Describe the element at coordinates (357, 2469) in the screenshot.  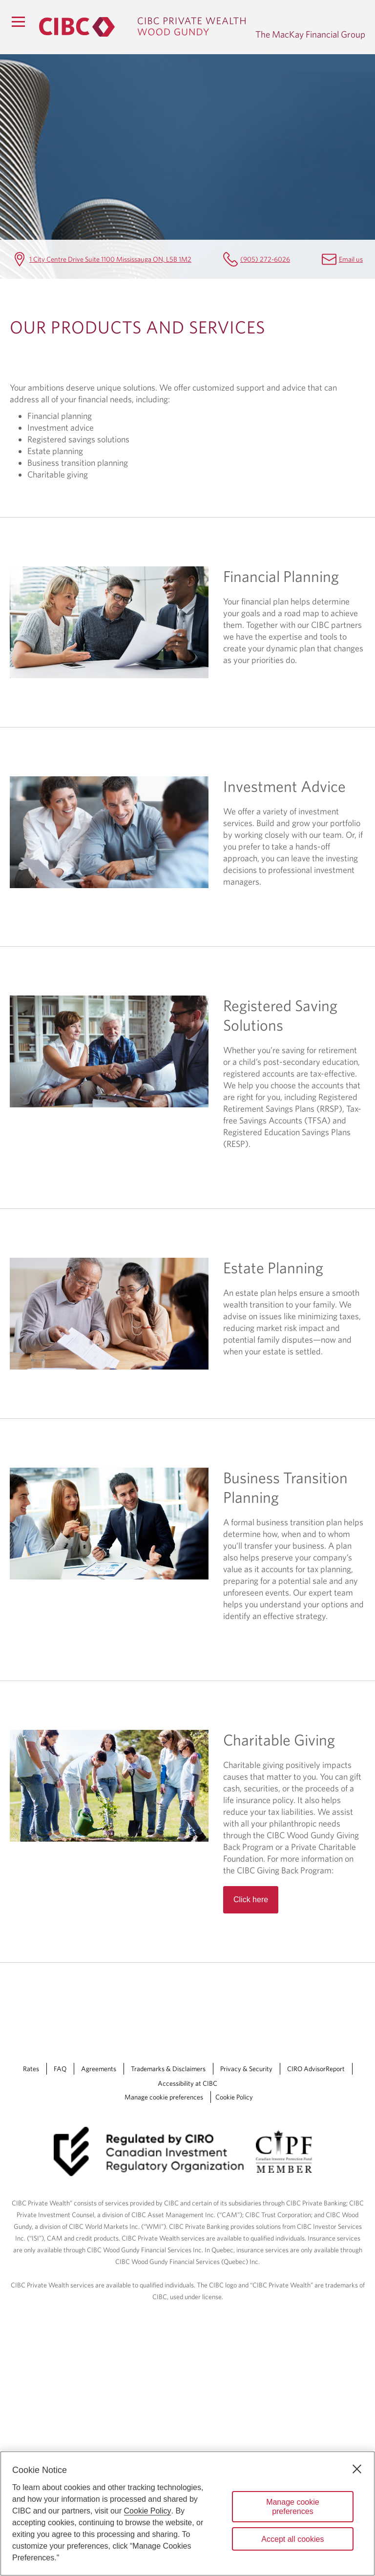
I see `[Close]` at that location.